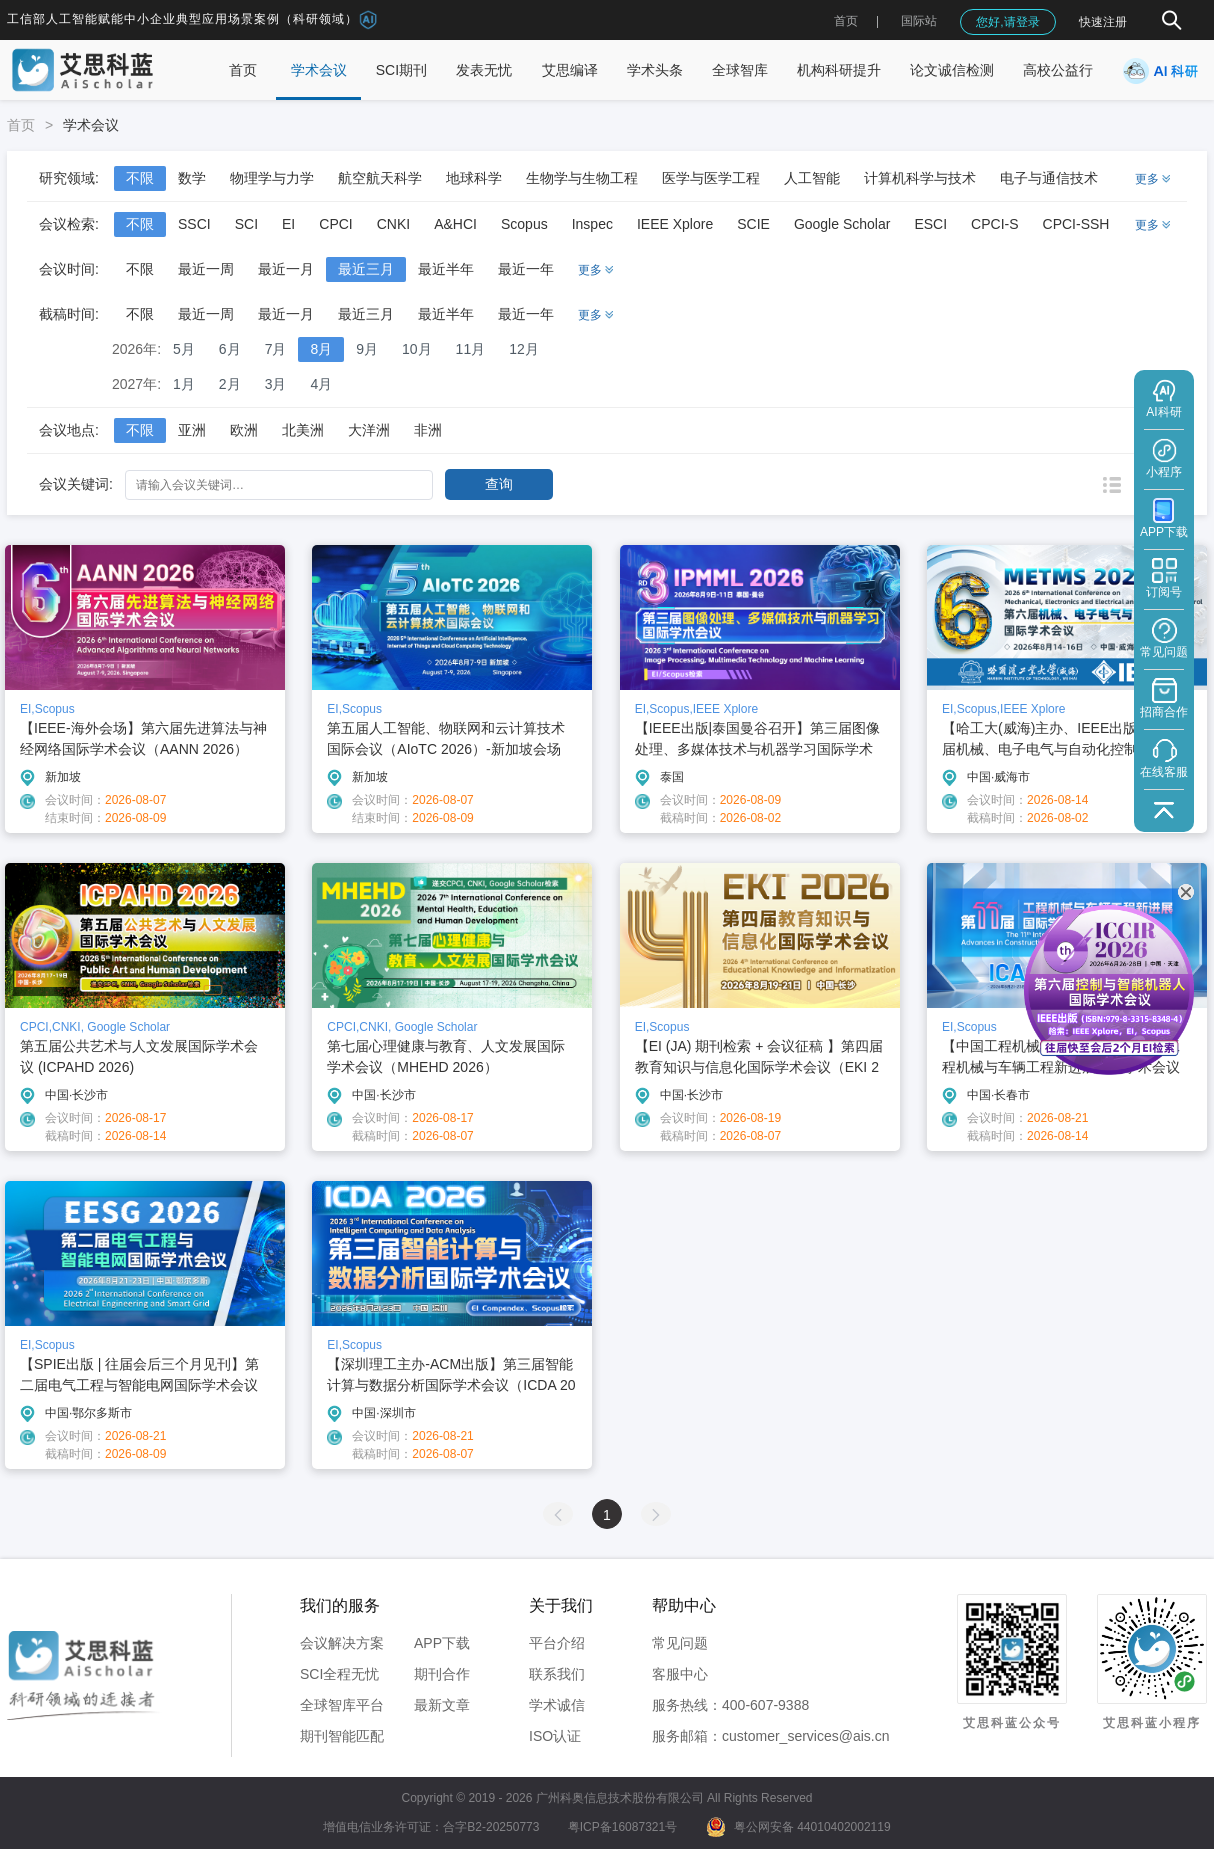 The height and width of the screenshot is (1849, 1214). What do you see at coordinates (526, 269) in the screenshot?
I see `最近一年` at bounding box center [526, 269].